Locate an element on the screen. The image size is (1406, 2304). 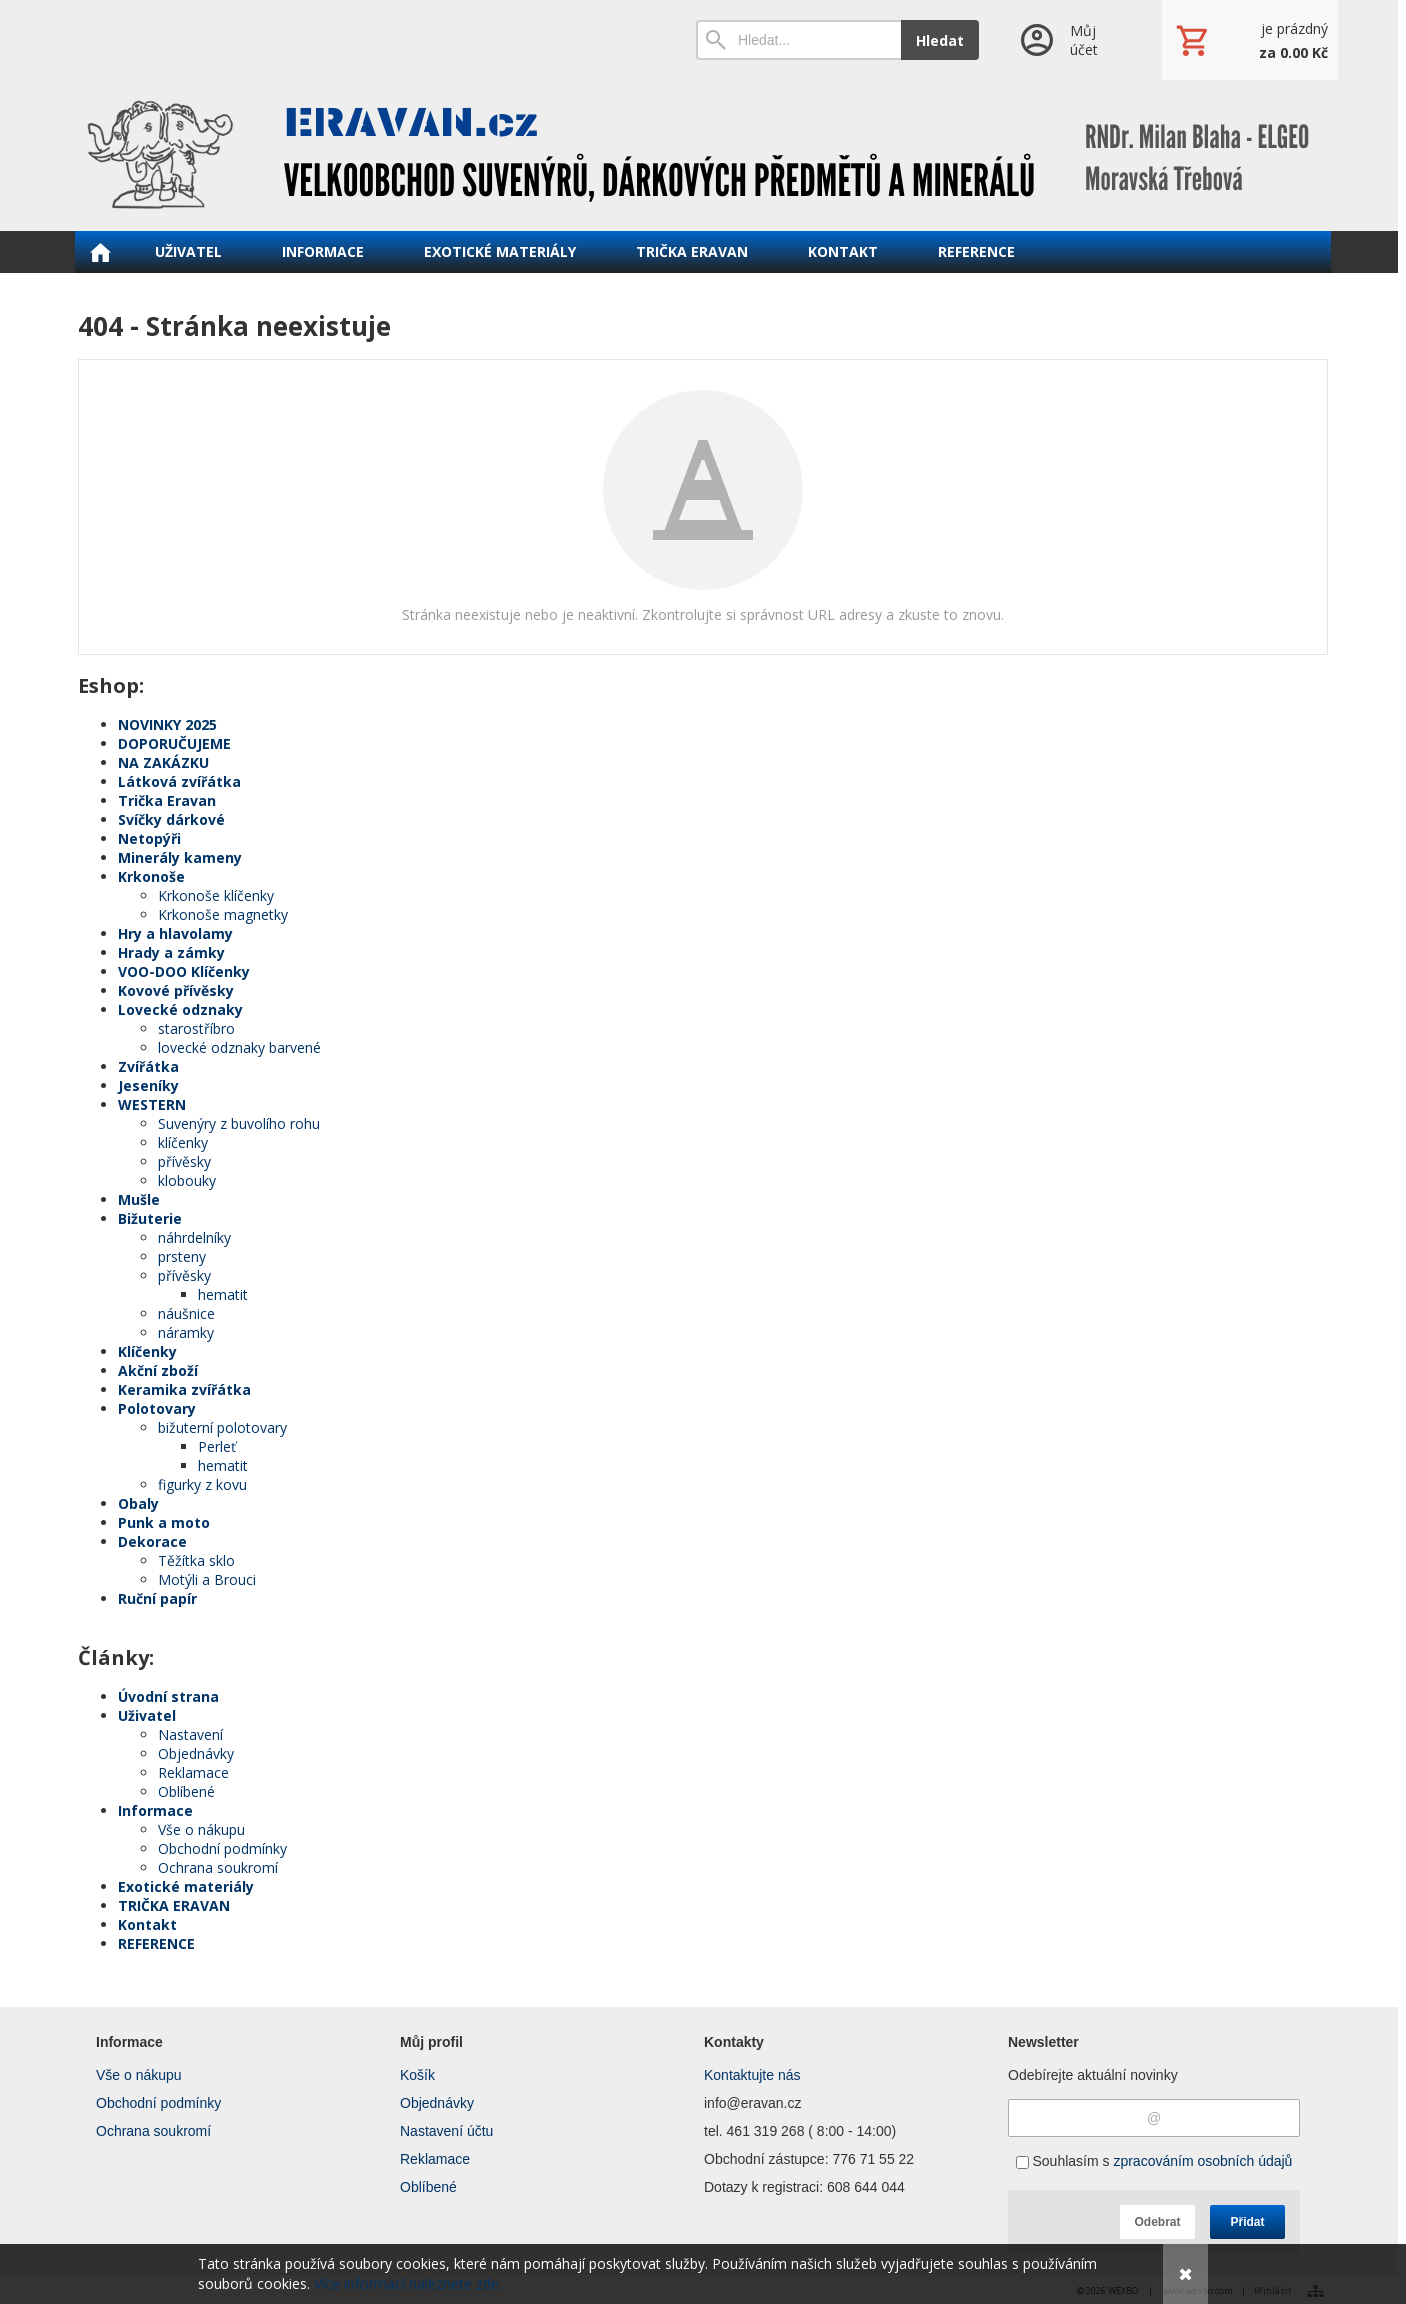
Ochrana soukromí is located at coordinates (218, 1867).